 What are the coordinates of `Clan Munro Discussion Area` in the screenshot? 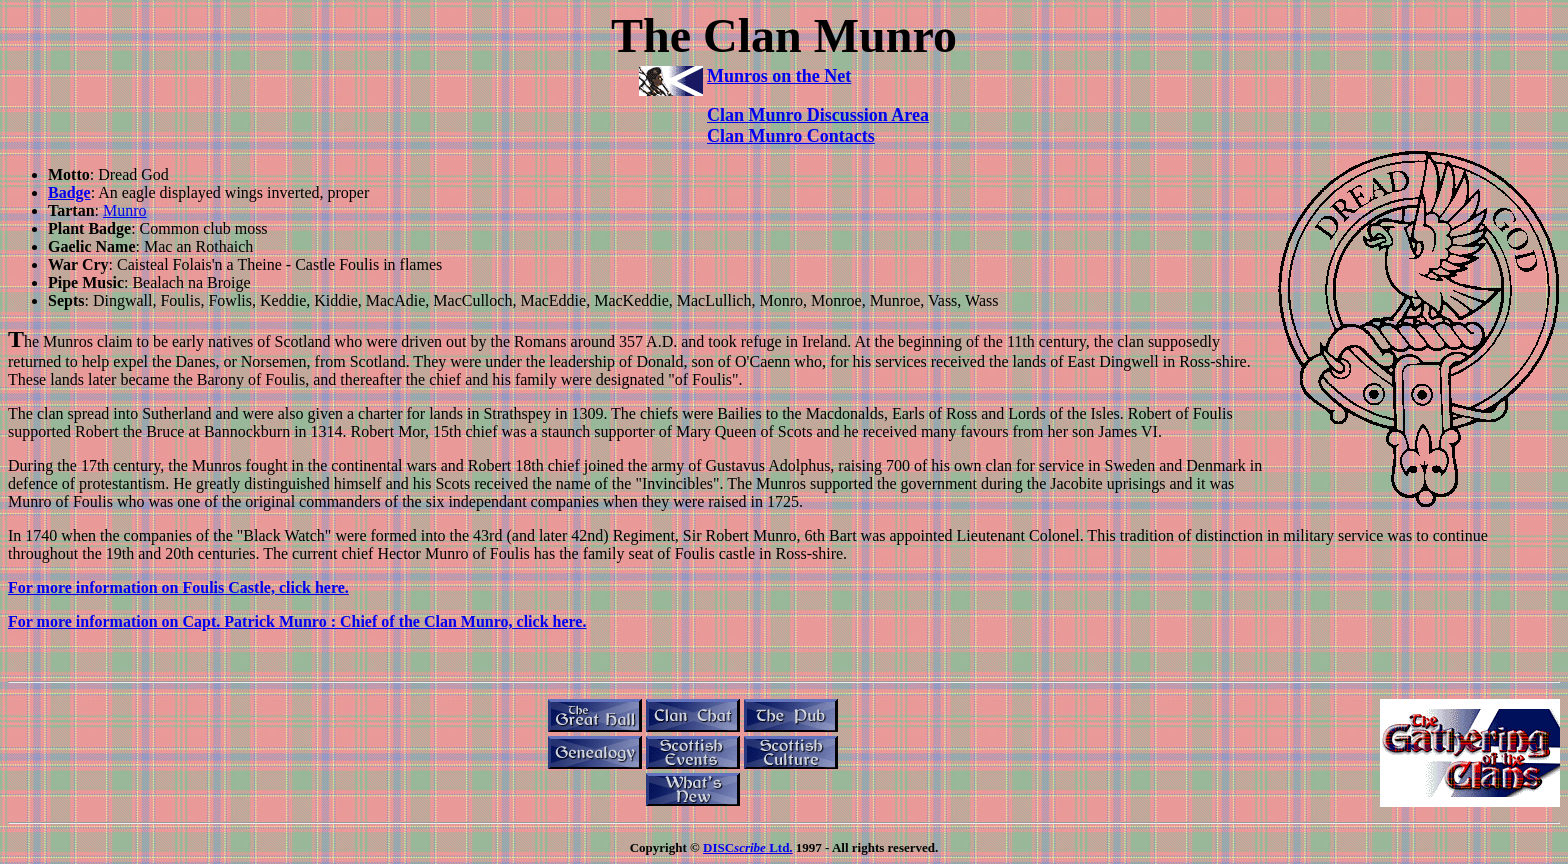 It's located at (818, 115).